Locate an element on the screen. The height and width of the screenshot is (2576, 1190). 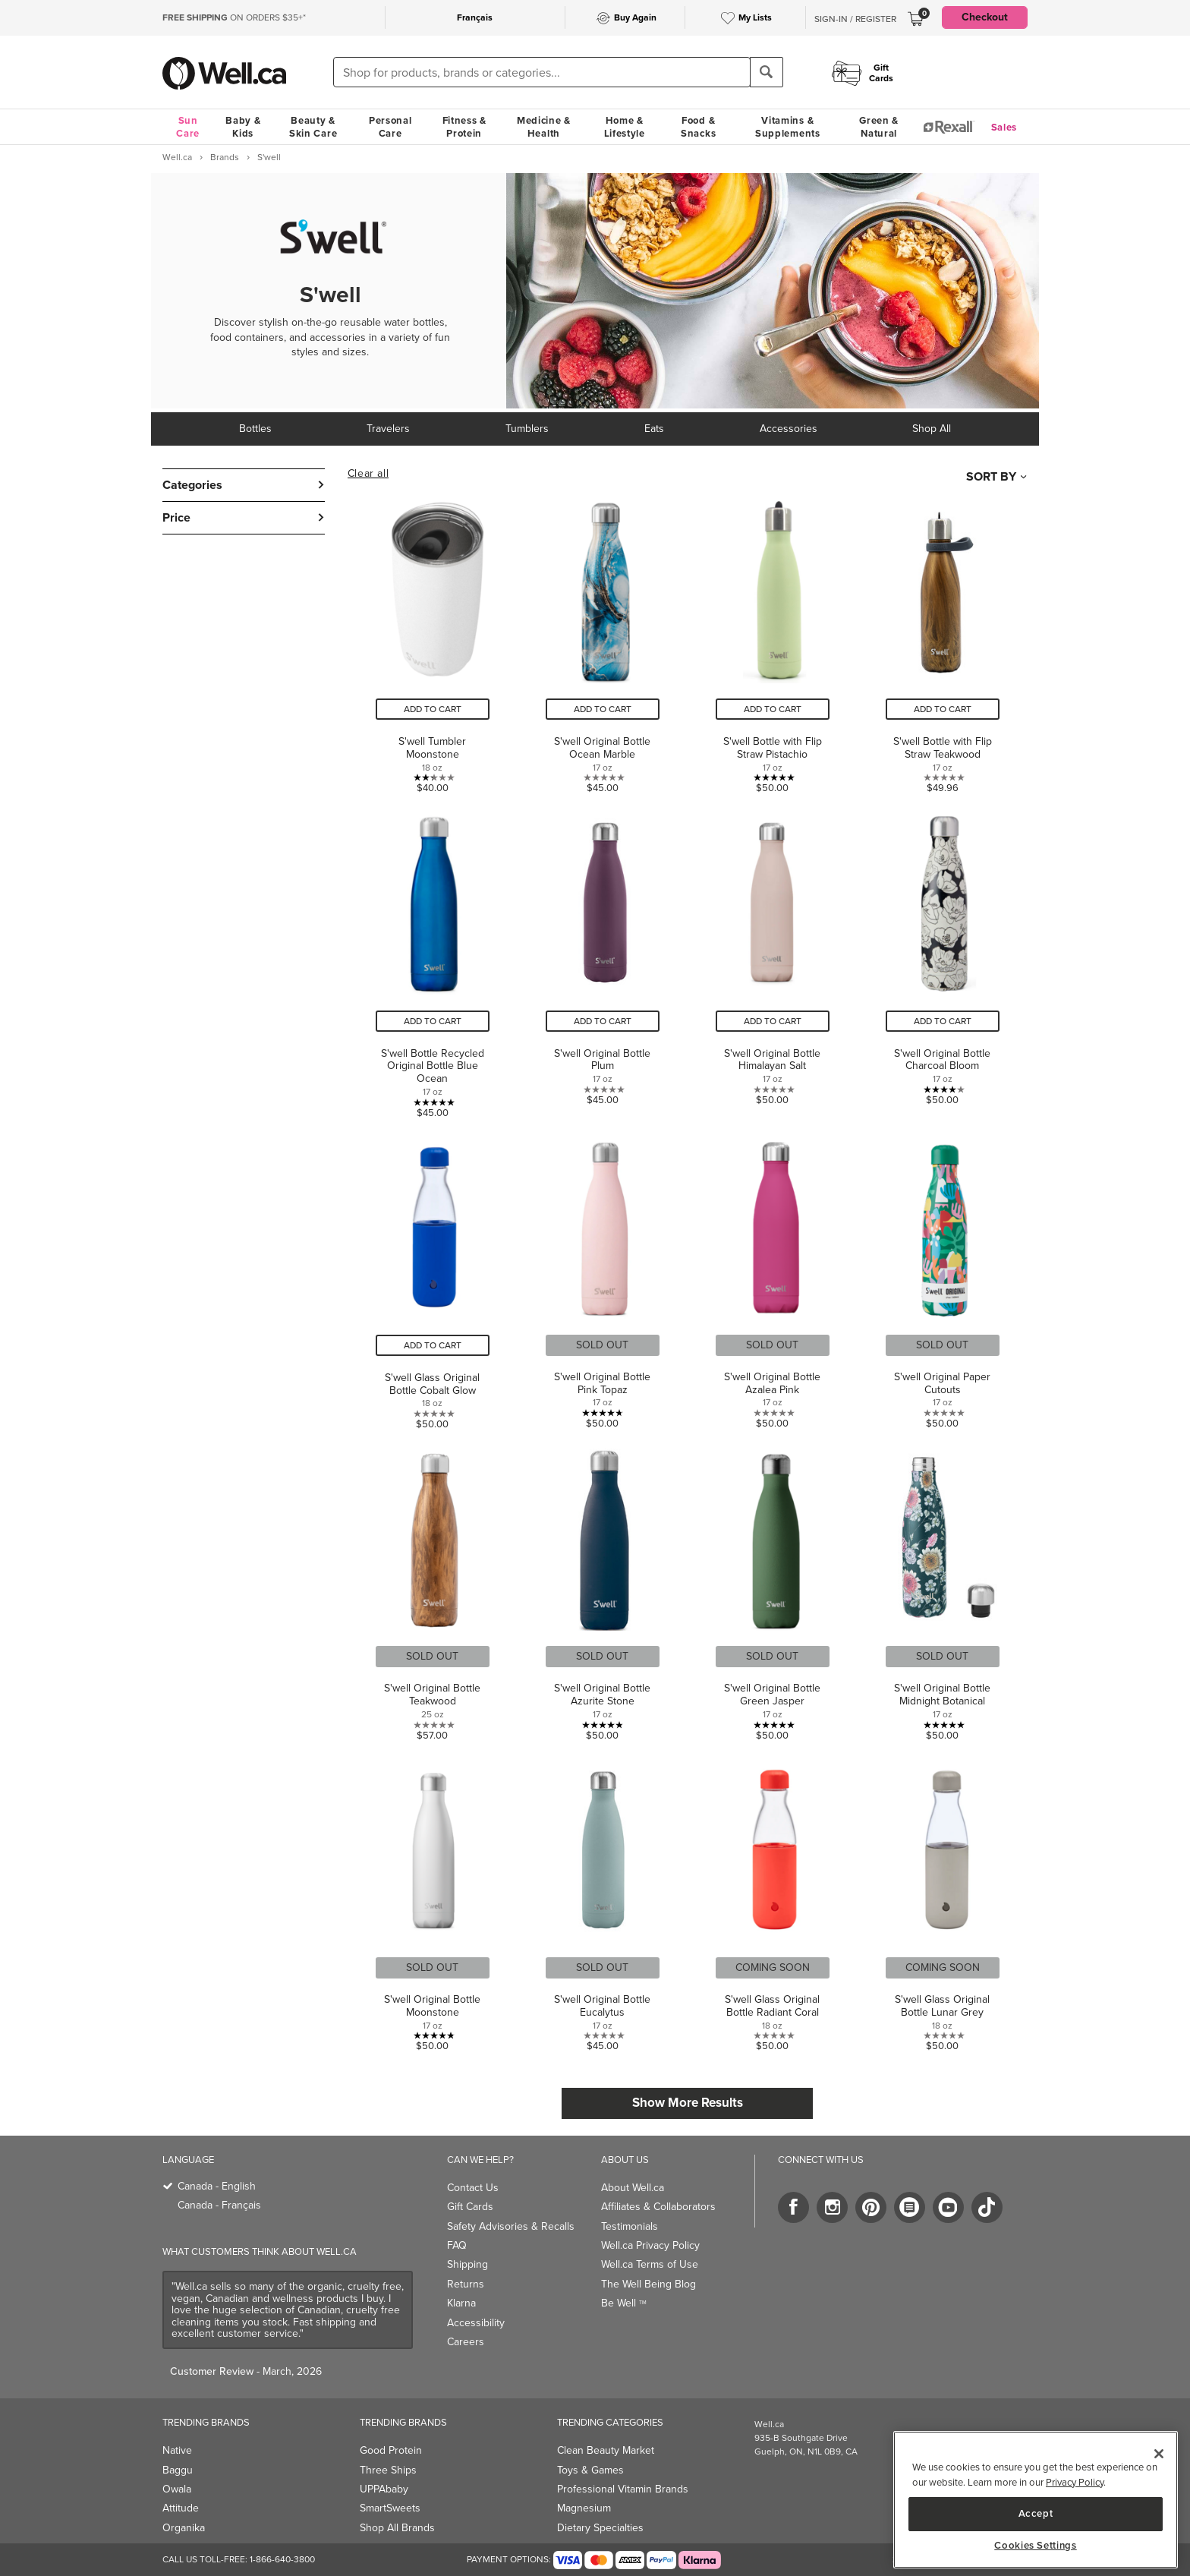
UPPAbaby is located at coordinates (384, 2489).